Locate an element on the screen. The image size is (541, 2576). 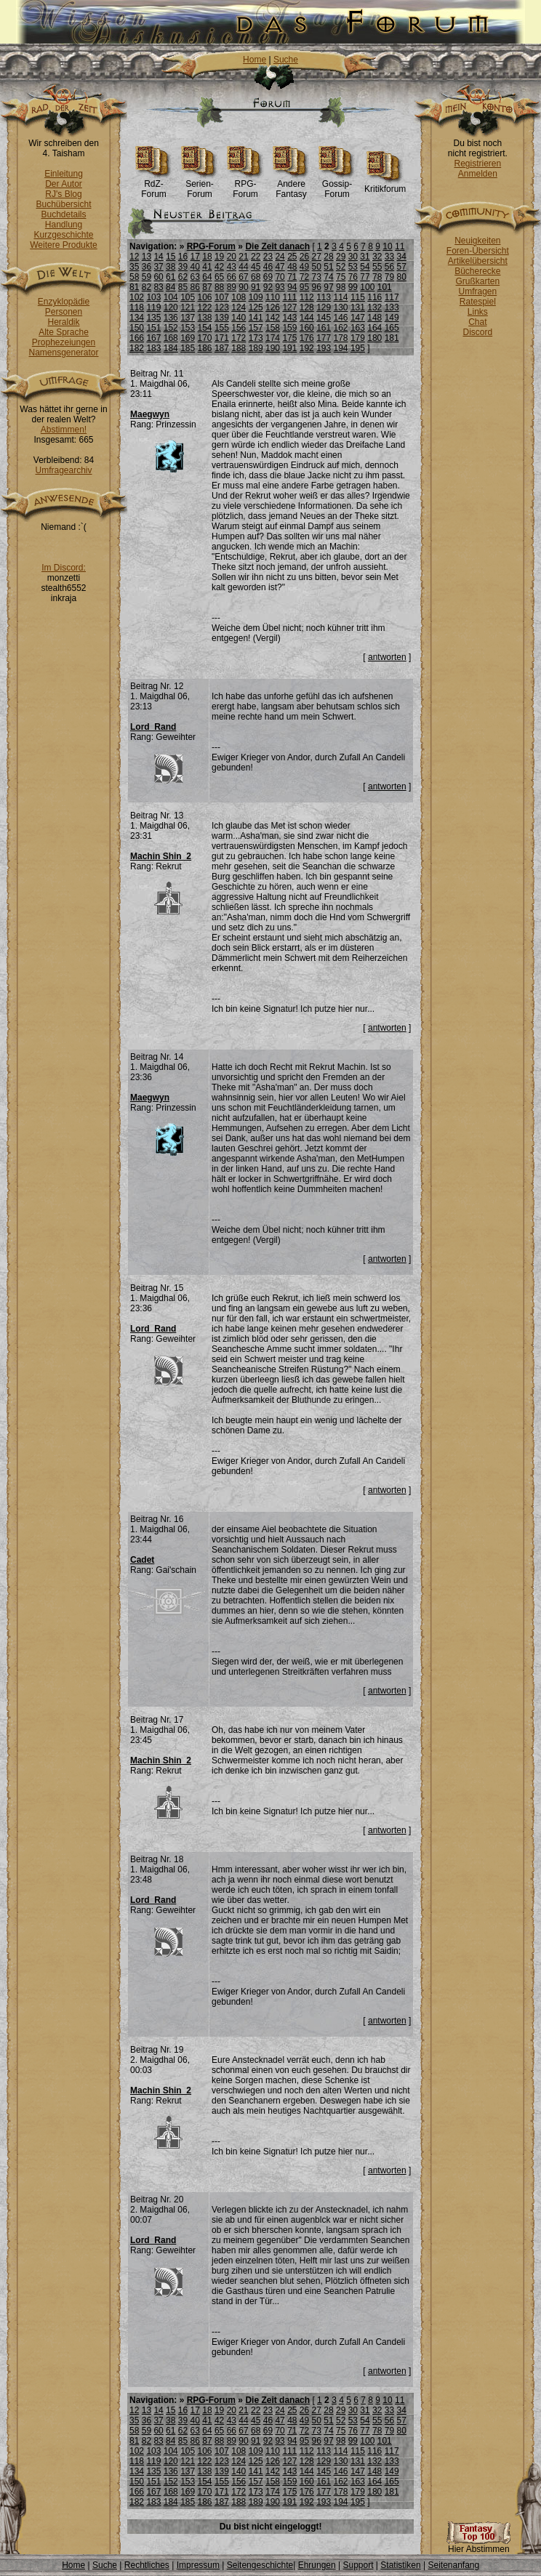
112 is located at coordinates (307, 297).